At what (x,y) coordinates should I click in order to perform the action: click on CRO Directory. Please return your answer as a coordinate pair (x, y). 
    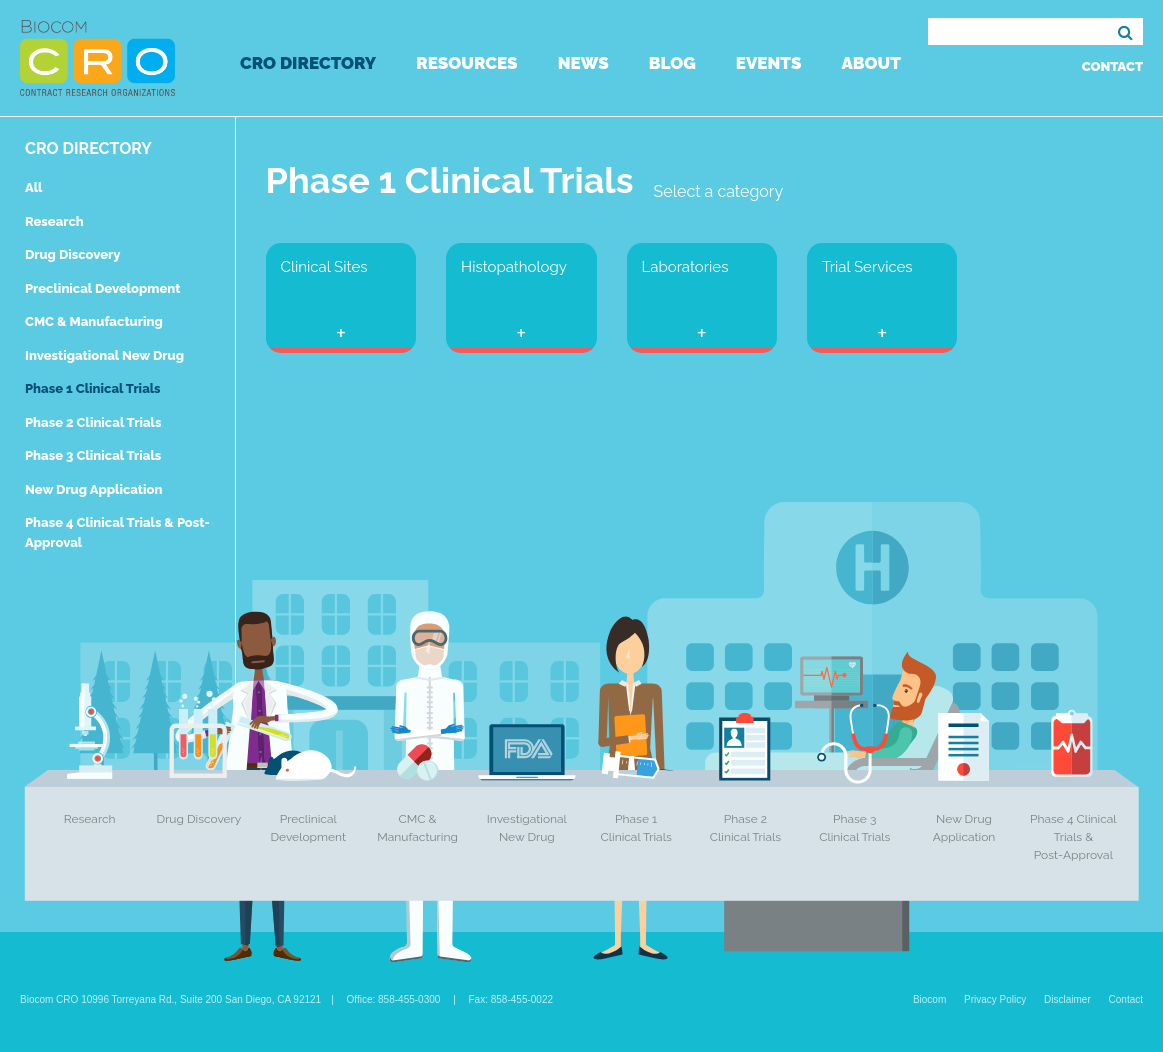
    Looking at the image, I should click on (308, 63).